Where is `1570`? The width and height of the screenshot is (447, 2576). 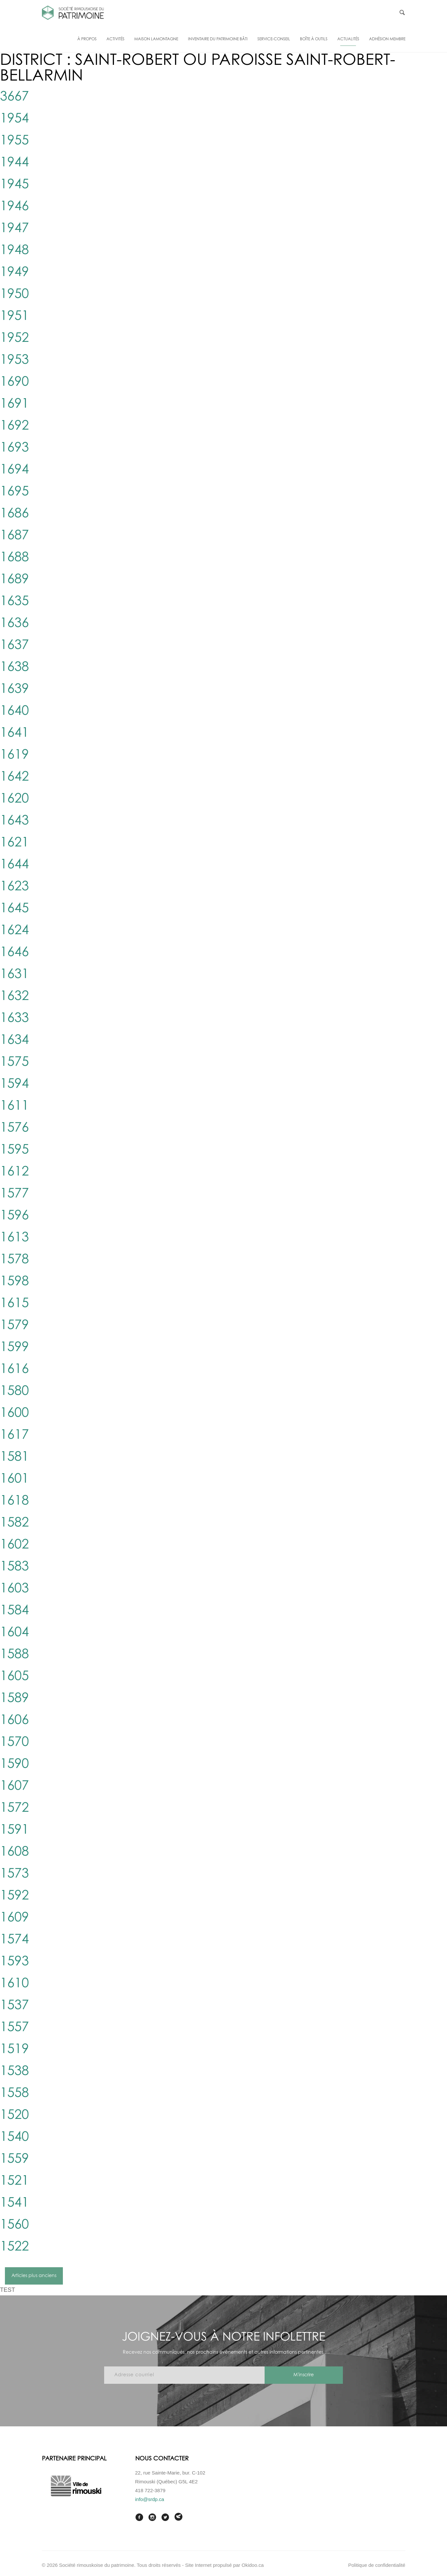 1570 is located at coordinates (14, 1742).